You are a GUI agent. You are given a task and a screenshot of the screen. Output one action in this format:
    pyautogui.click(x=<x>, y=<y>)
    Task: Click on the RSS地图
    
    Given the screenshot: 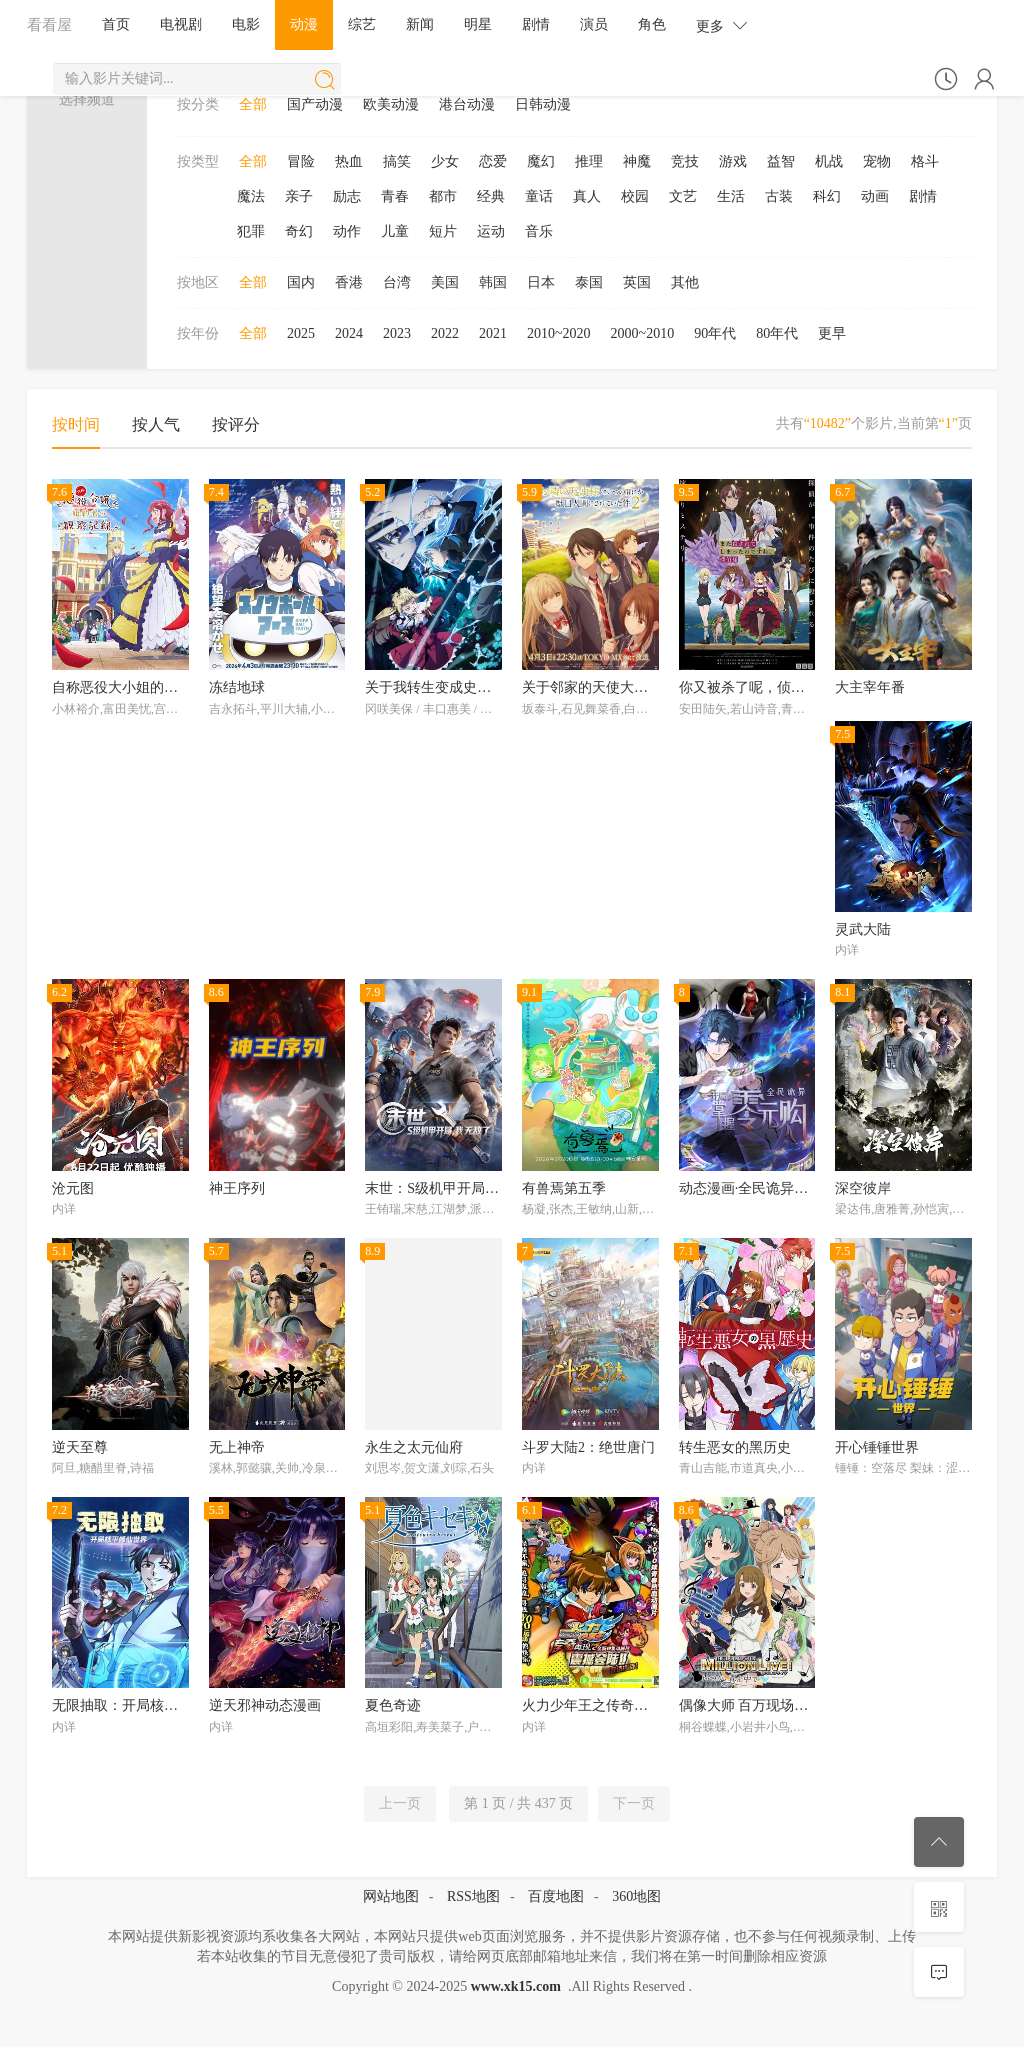 What is the action you would take?
    pyautogui.click(x=473, y=1896)
    